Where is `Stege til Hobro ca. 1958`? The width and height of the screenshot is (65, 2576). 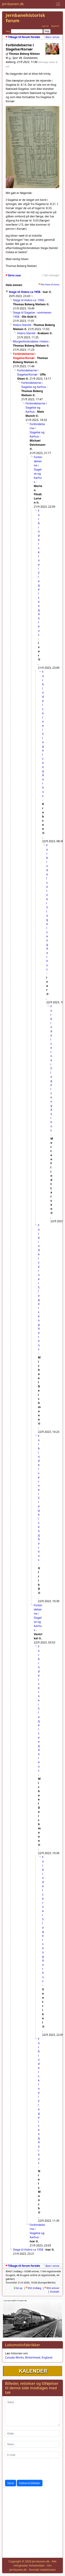
Stege til Hobro ca. 1958 is located at coordinates (28, 300).